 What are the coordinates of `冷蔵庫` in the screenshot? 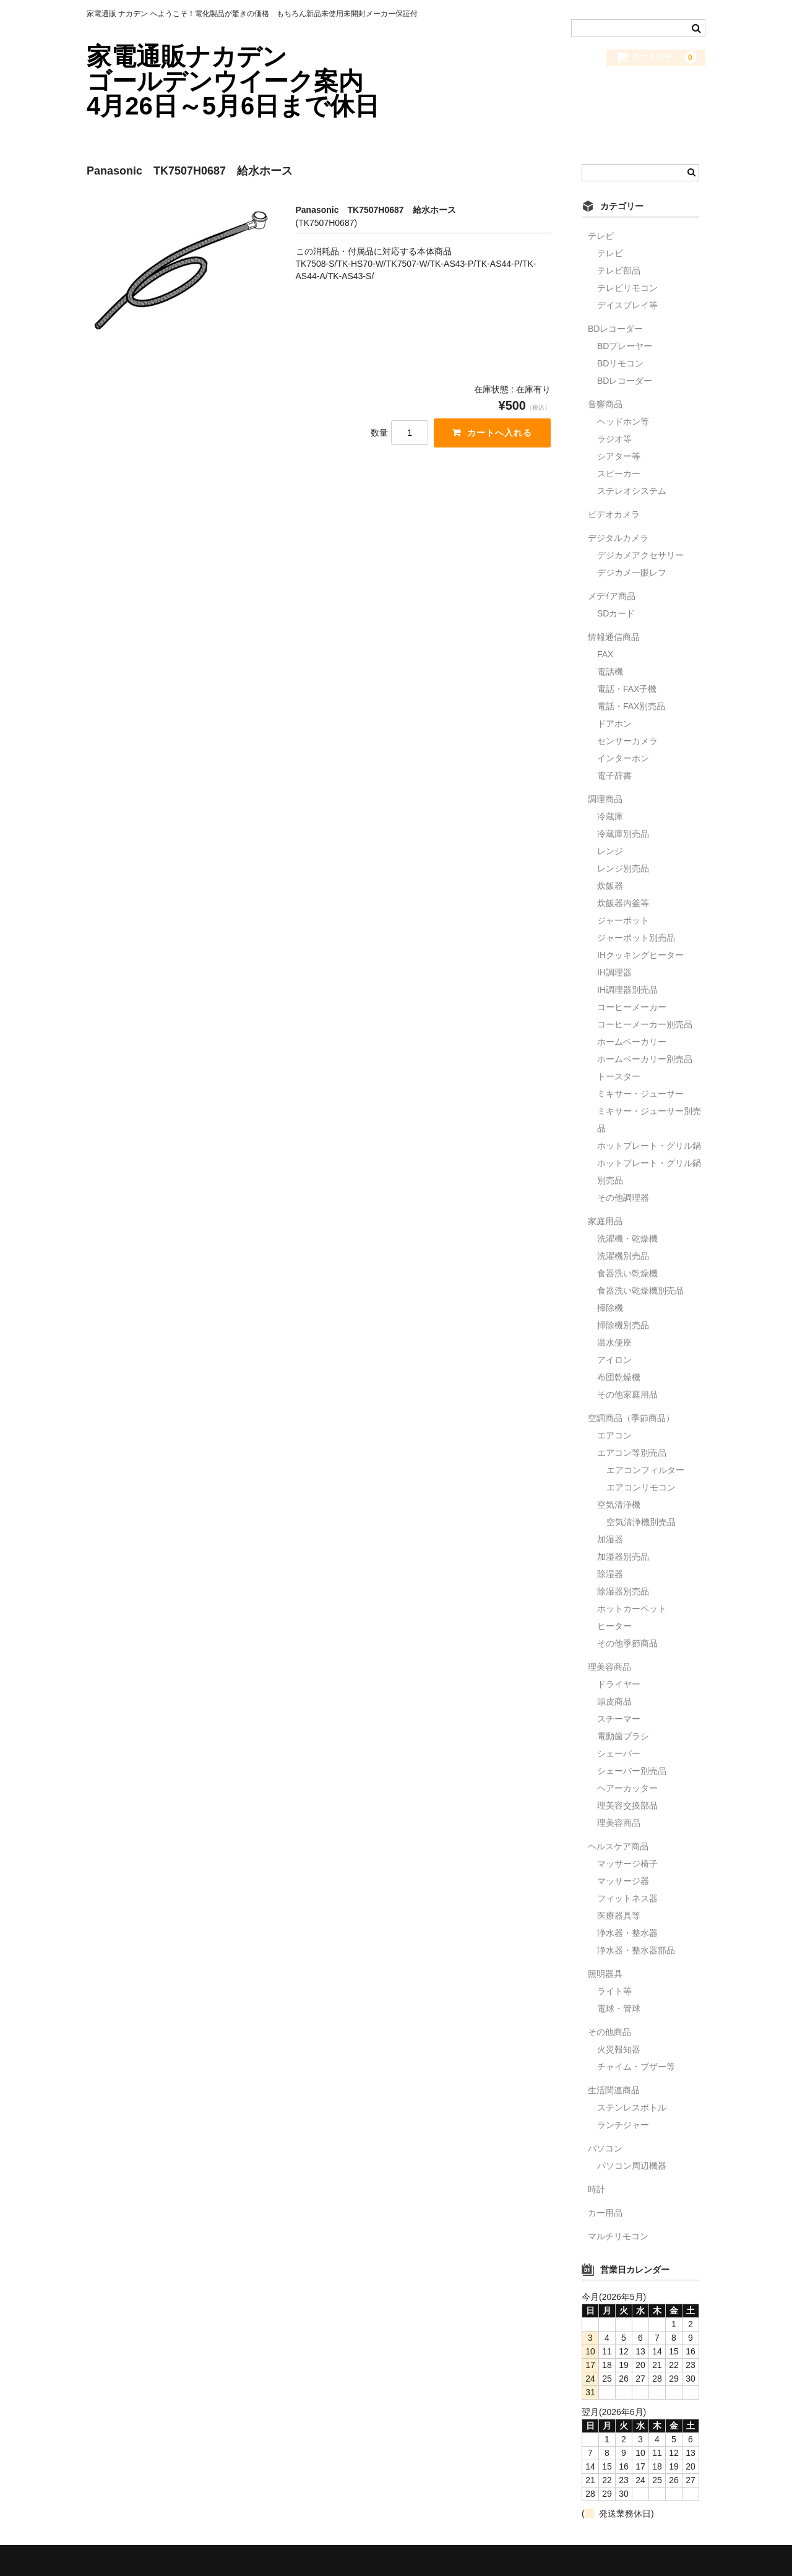 It's located at (610, 816).